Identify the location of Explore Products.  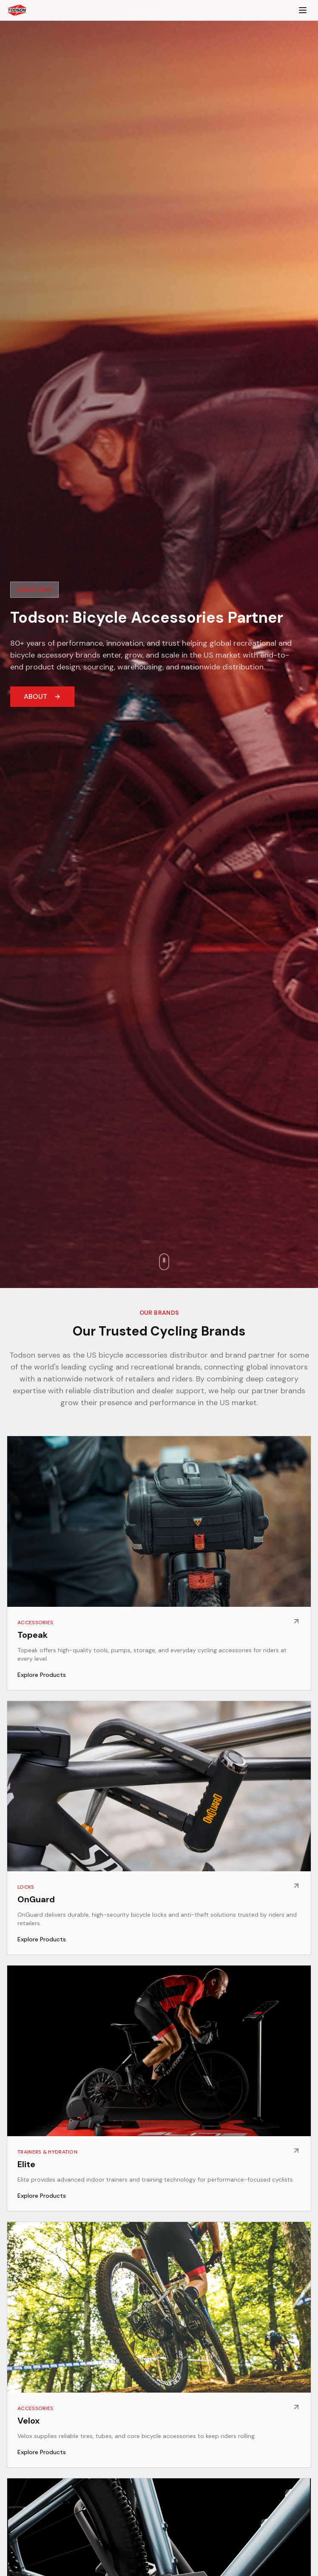
(41, 1675).